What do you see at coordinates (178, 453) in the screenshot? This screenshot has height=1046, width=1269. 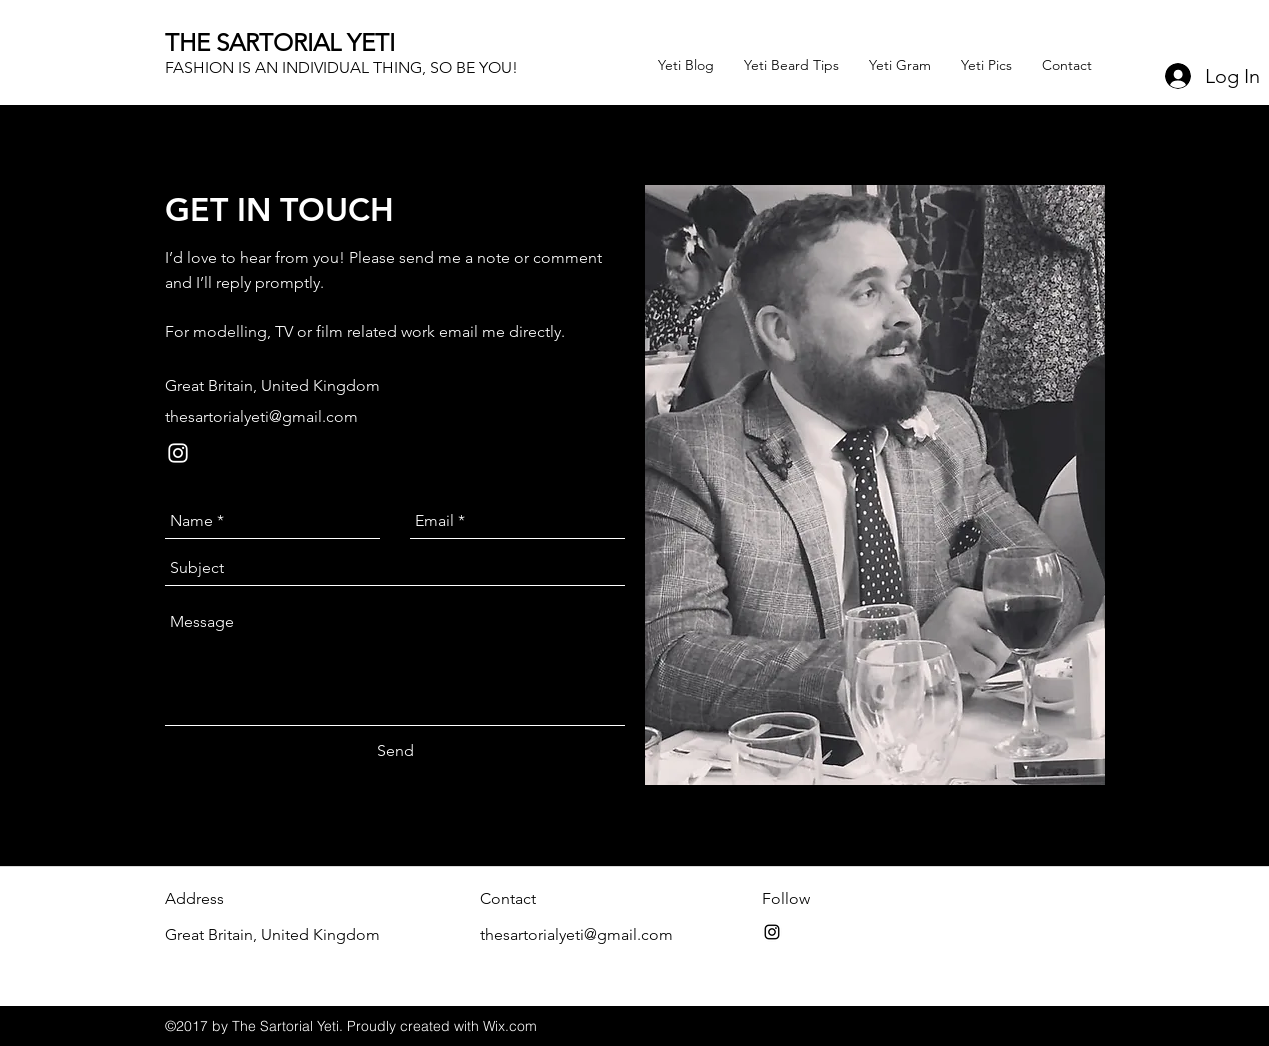 I see `[instagram]` at bounding box center [178, 453].